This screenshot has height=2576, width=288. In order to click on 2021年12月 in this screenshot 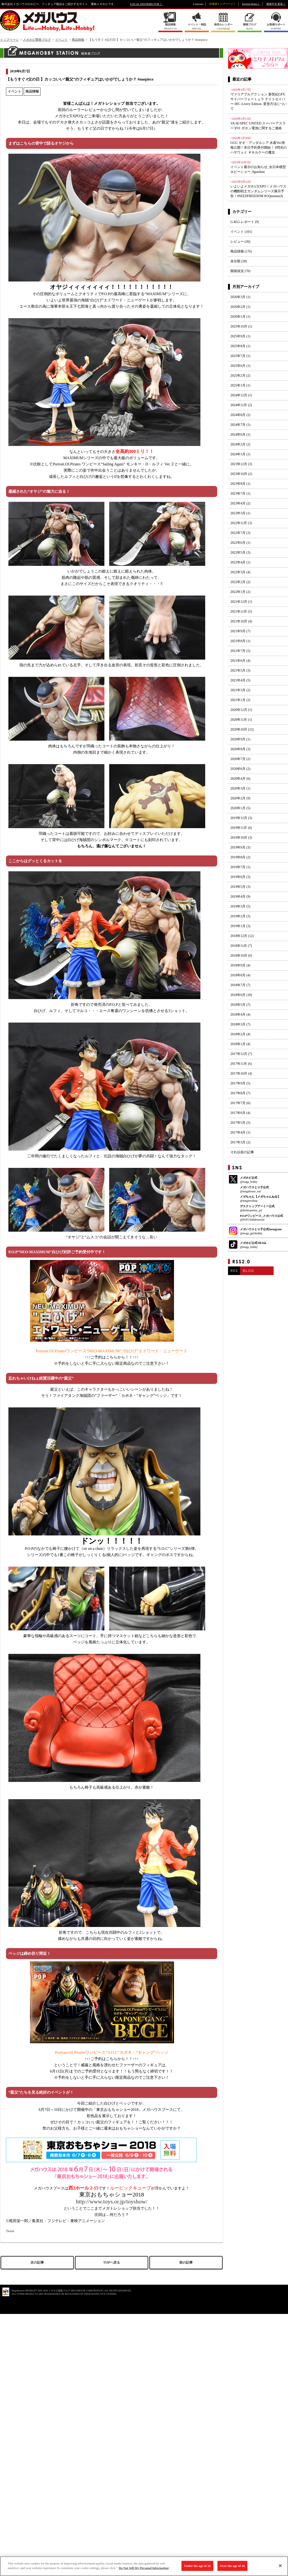, I will do `click(238, 601)`.